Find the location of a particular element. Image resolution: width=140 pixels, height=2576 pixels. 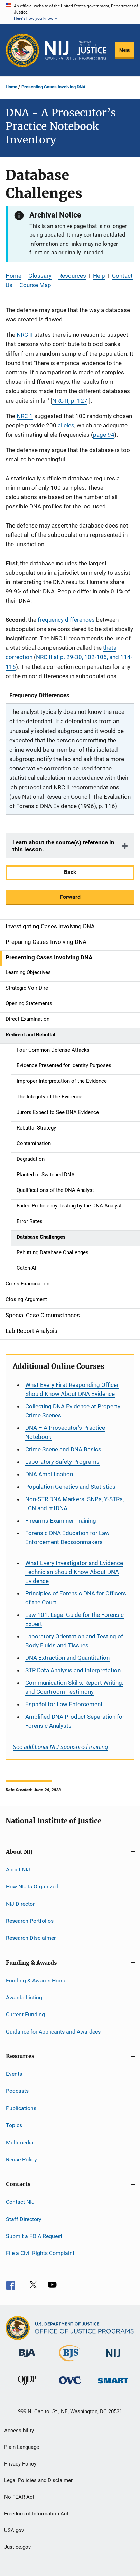

Forward is located at coordinates (70, 897).